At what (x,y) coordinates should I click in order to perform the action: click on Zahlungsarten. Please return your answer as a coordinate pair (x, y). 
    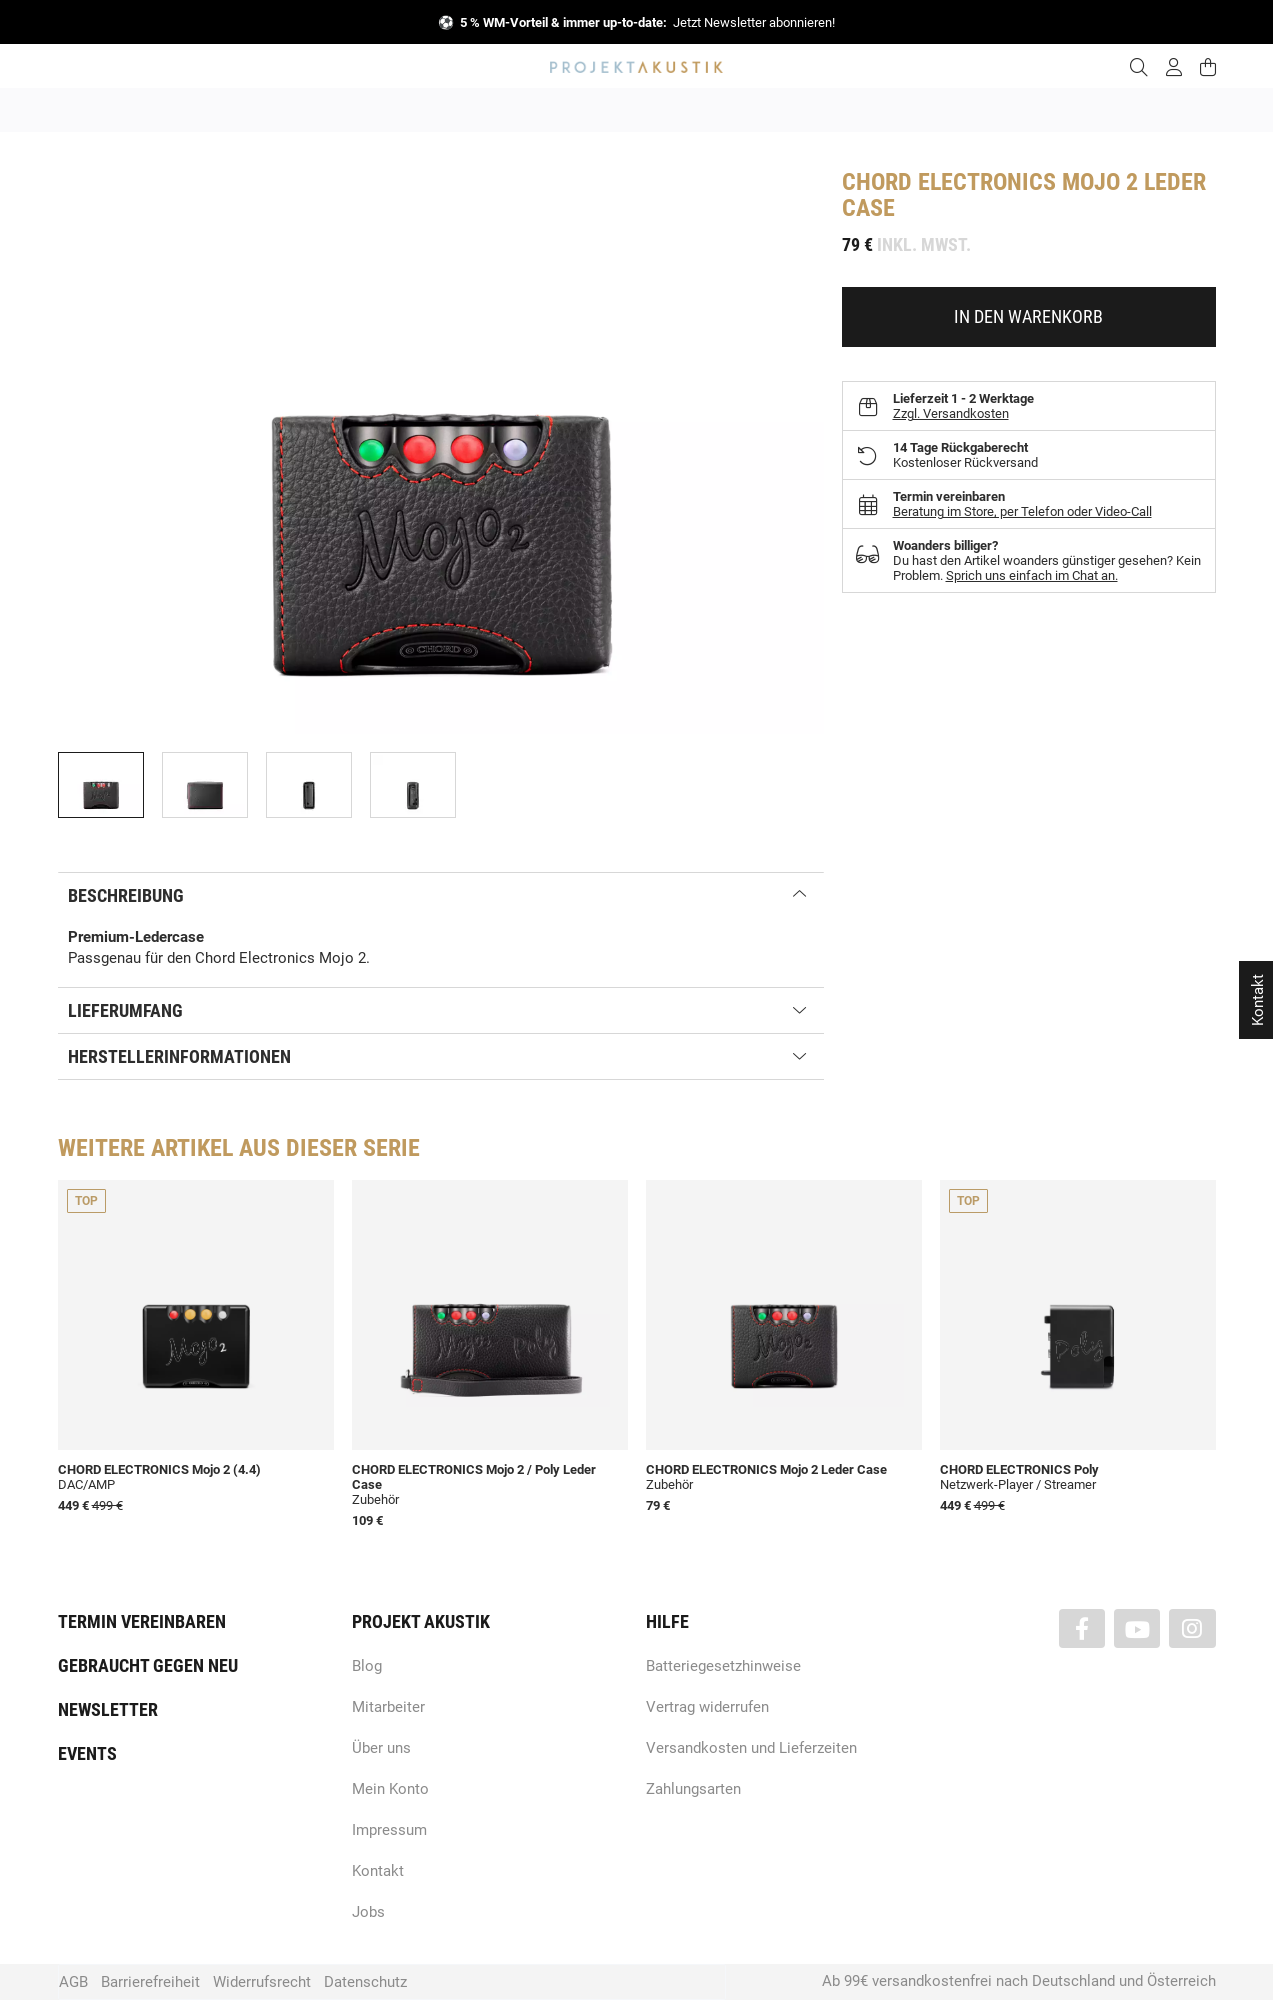
    Looking at the image, I should click on (693, 1789).